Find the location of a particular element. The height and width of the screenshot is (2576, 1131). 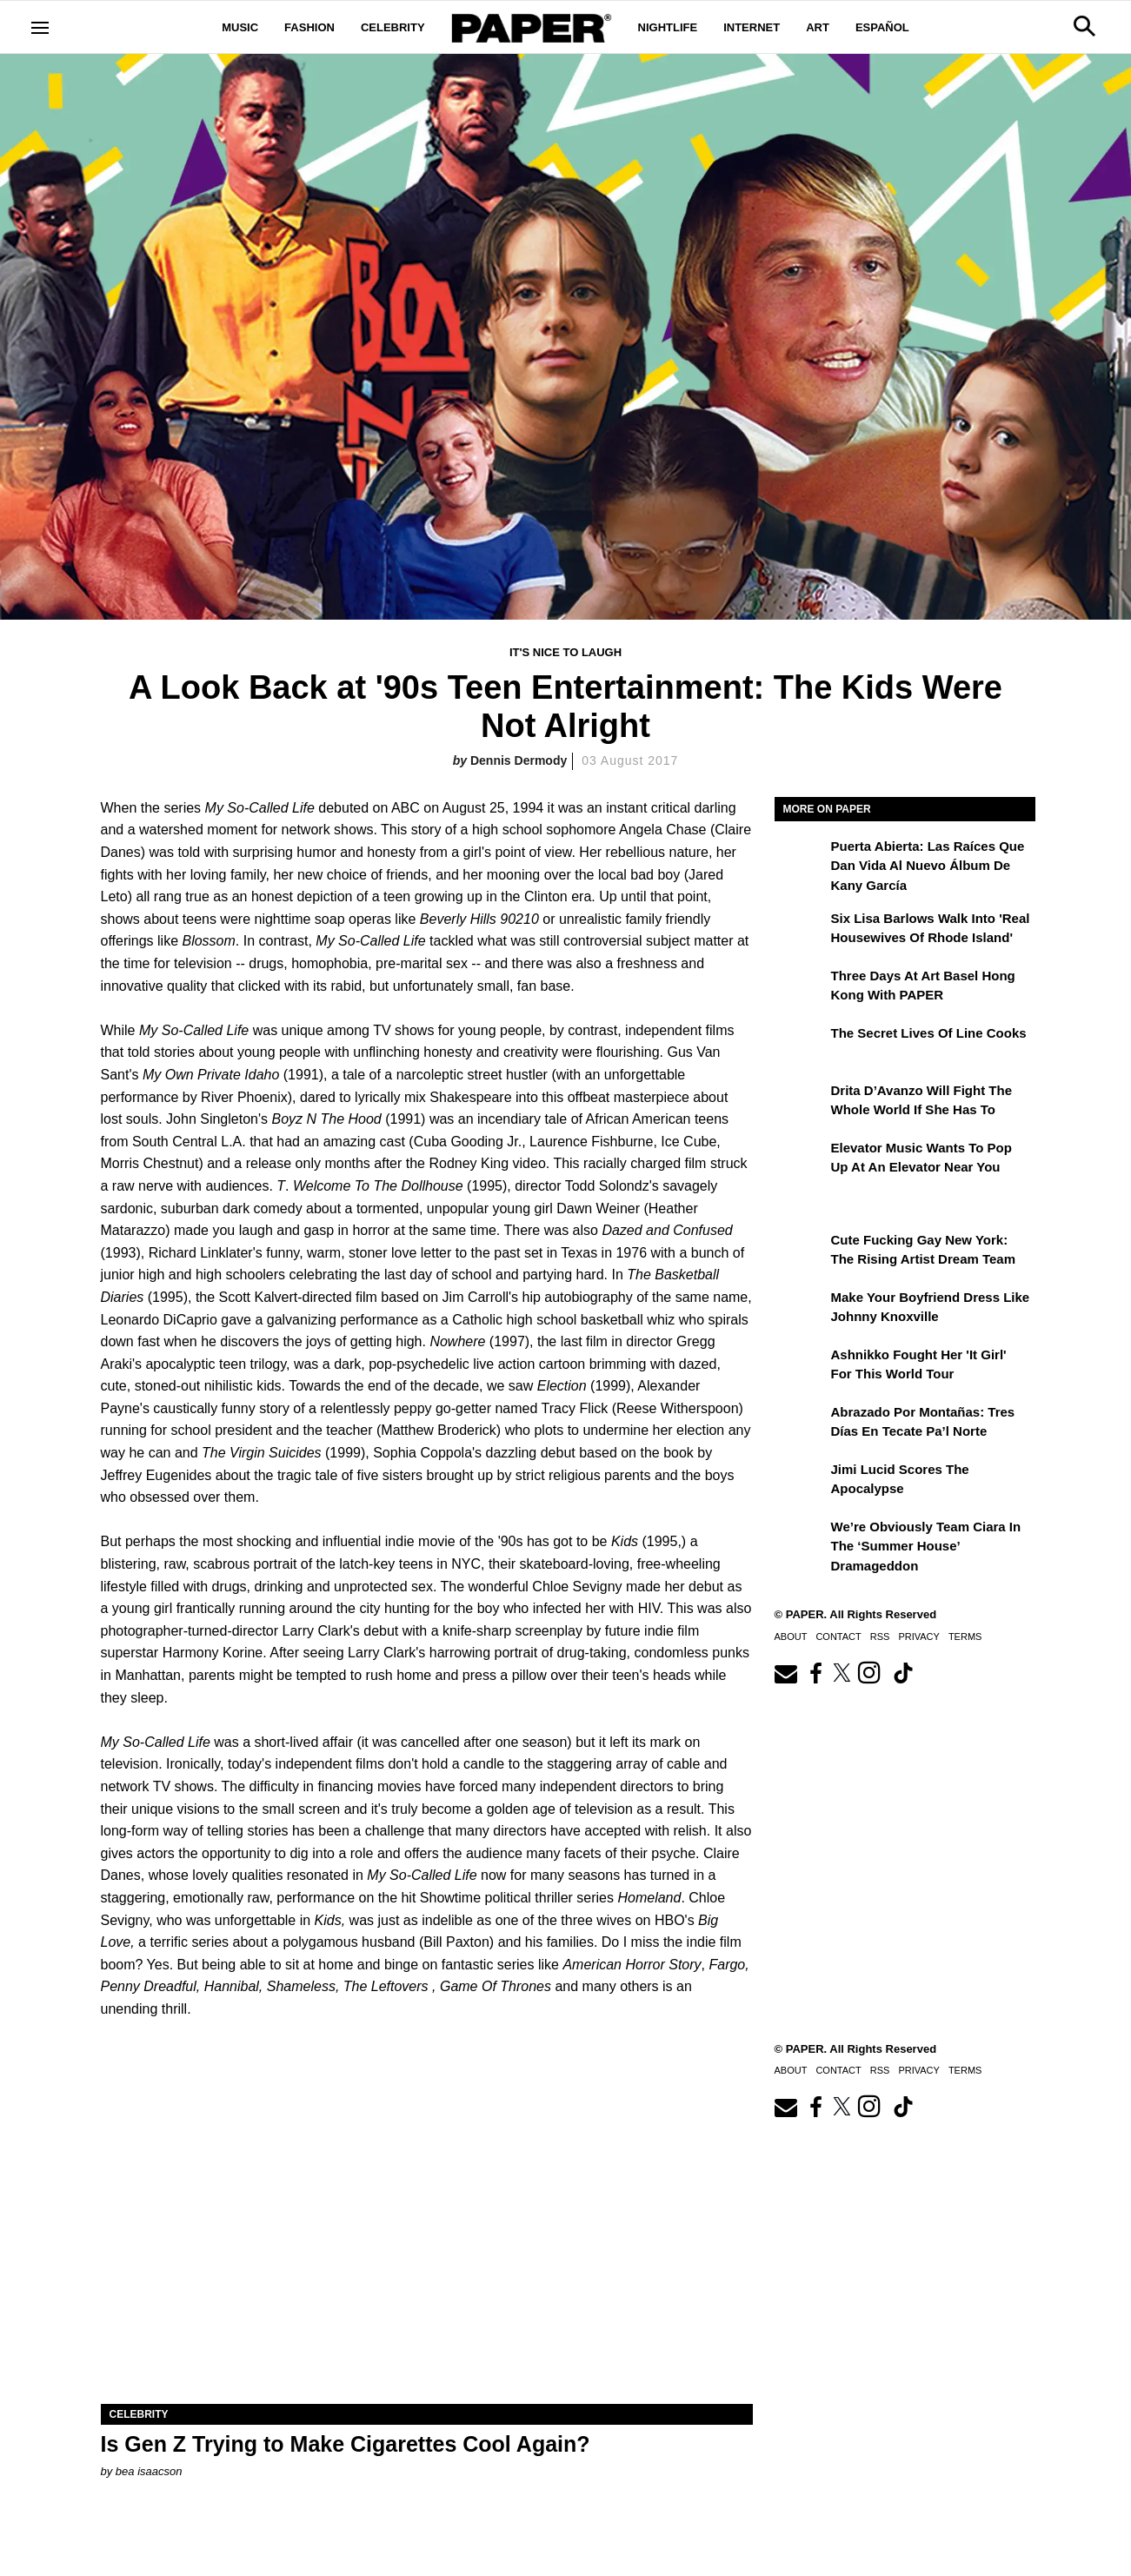

[Abrazado por montañas: tres días en Tecate Pa’l Norte] is located at coordinates (800, 1424).